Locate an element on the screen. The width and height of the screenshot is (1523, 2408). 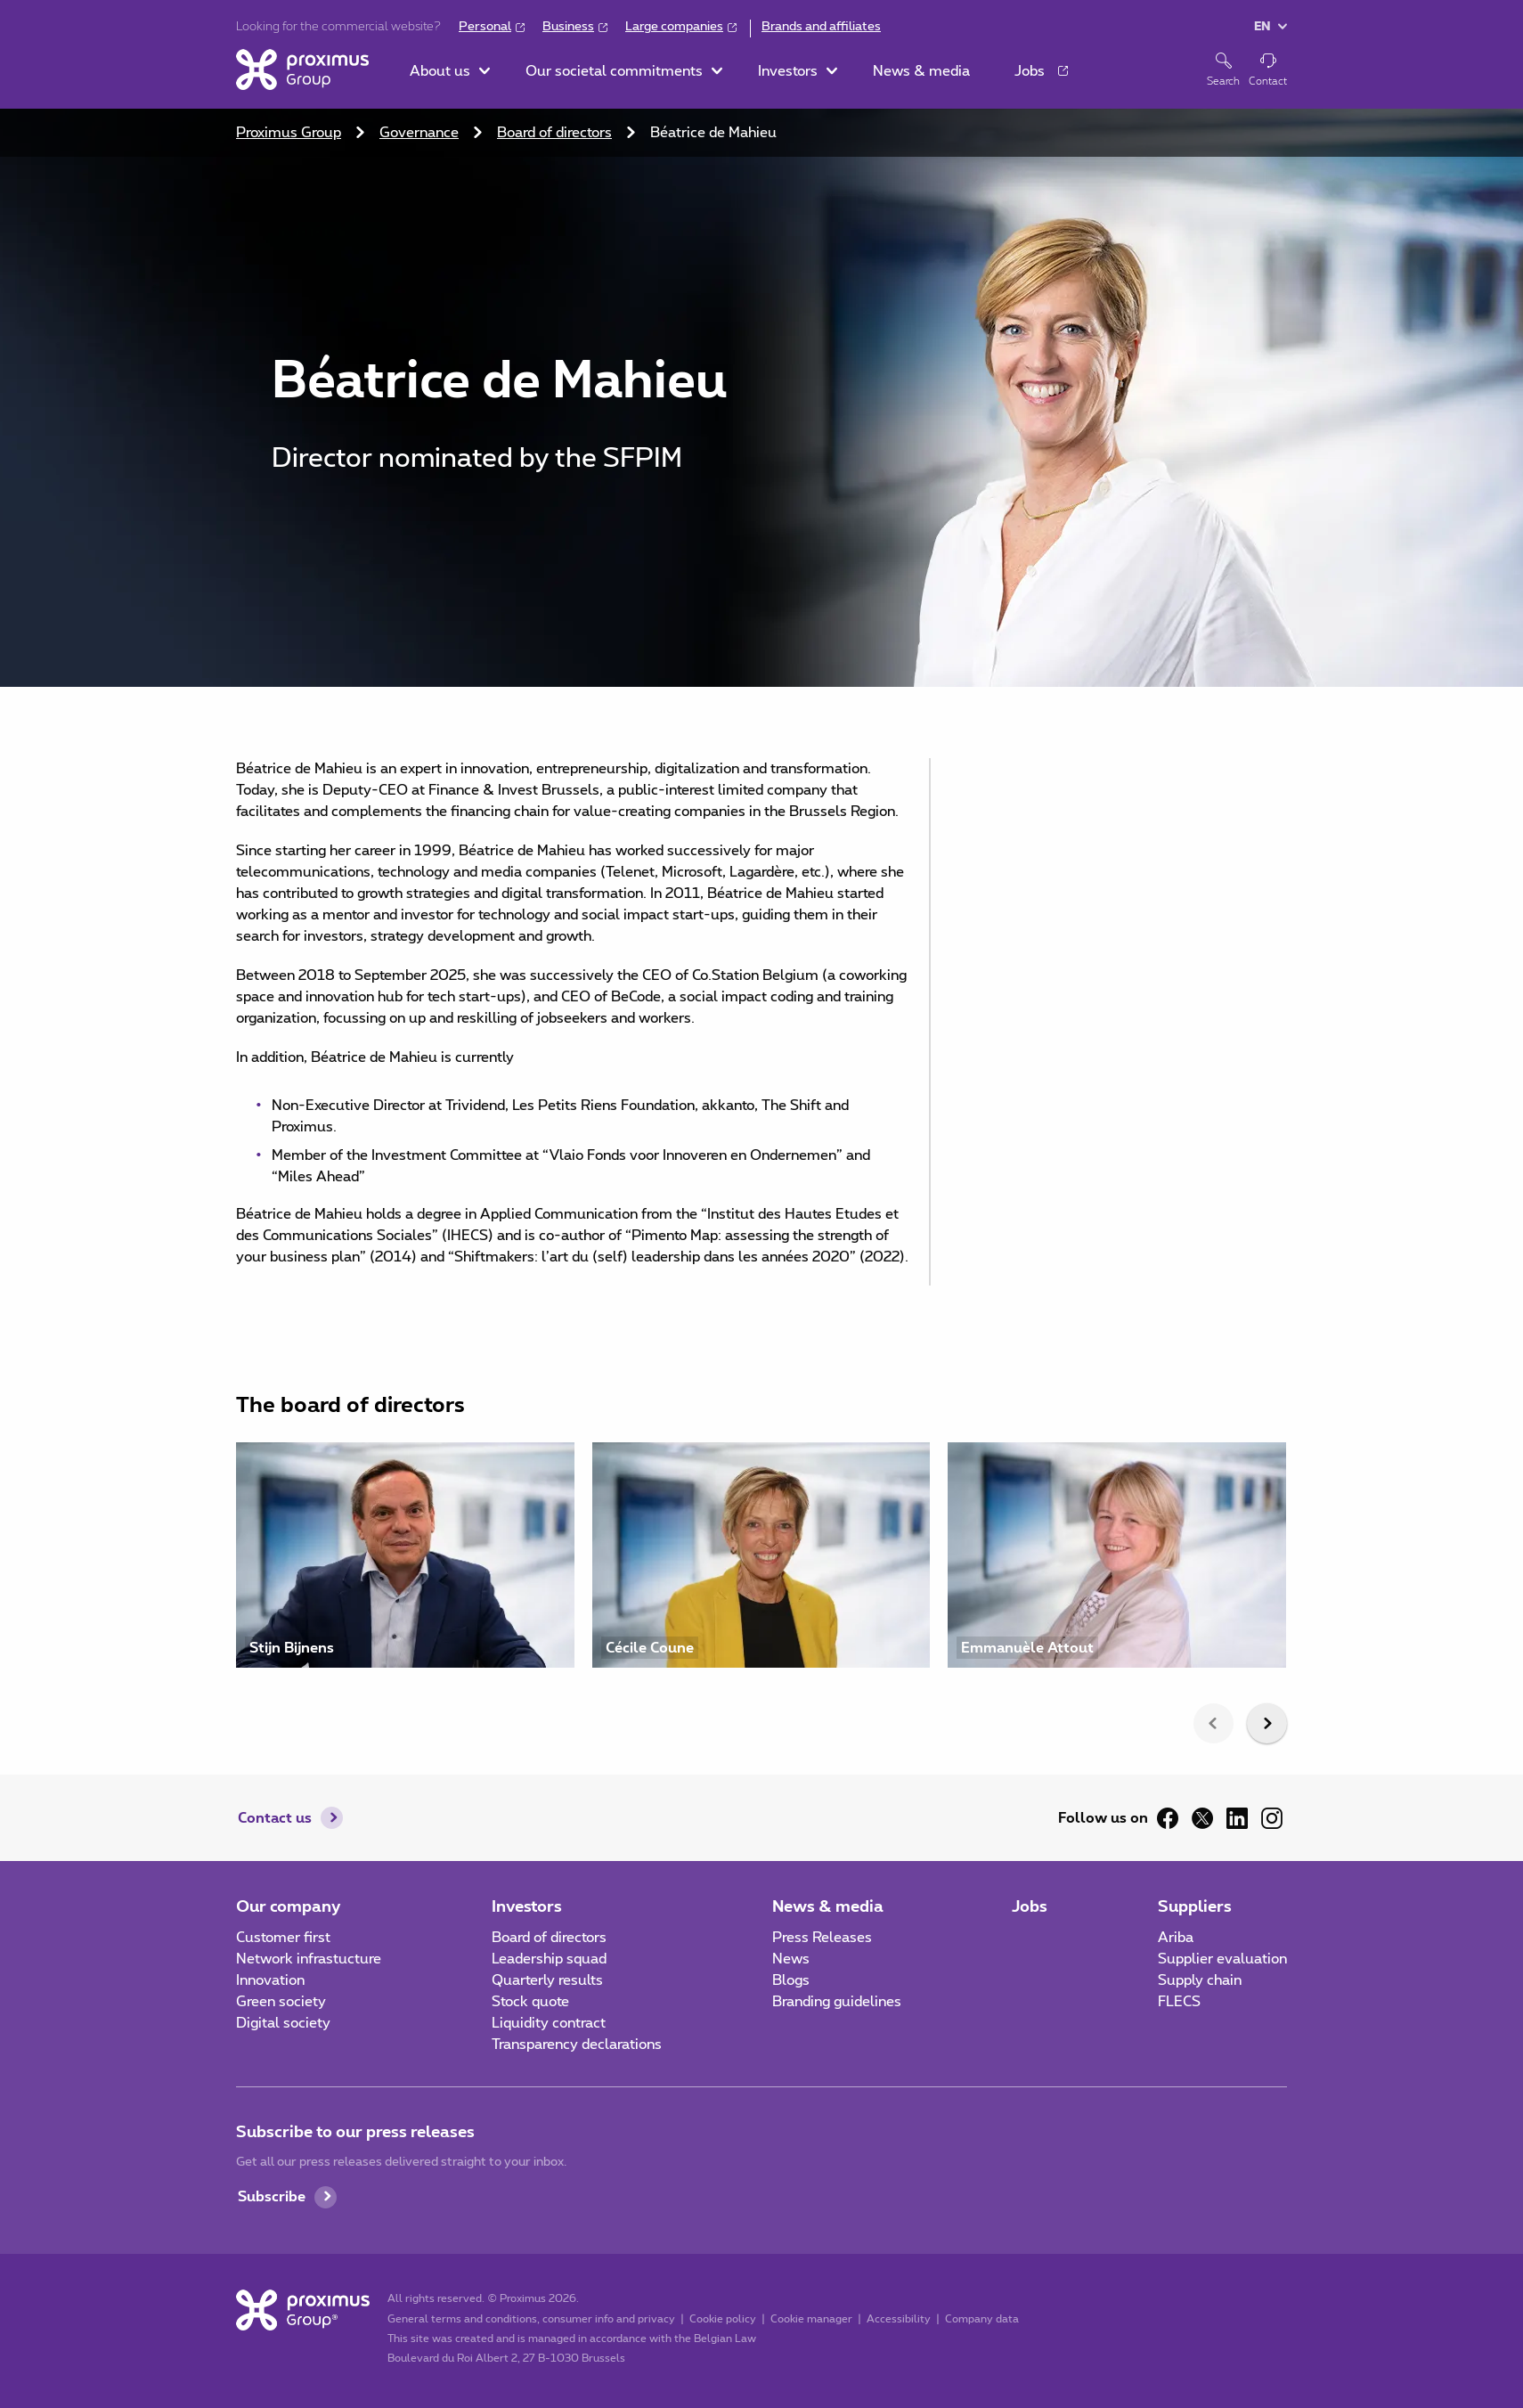
Liquidity contract is located at coordinates (549, 2023).